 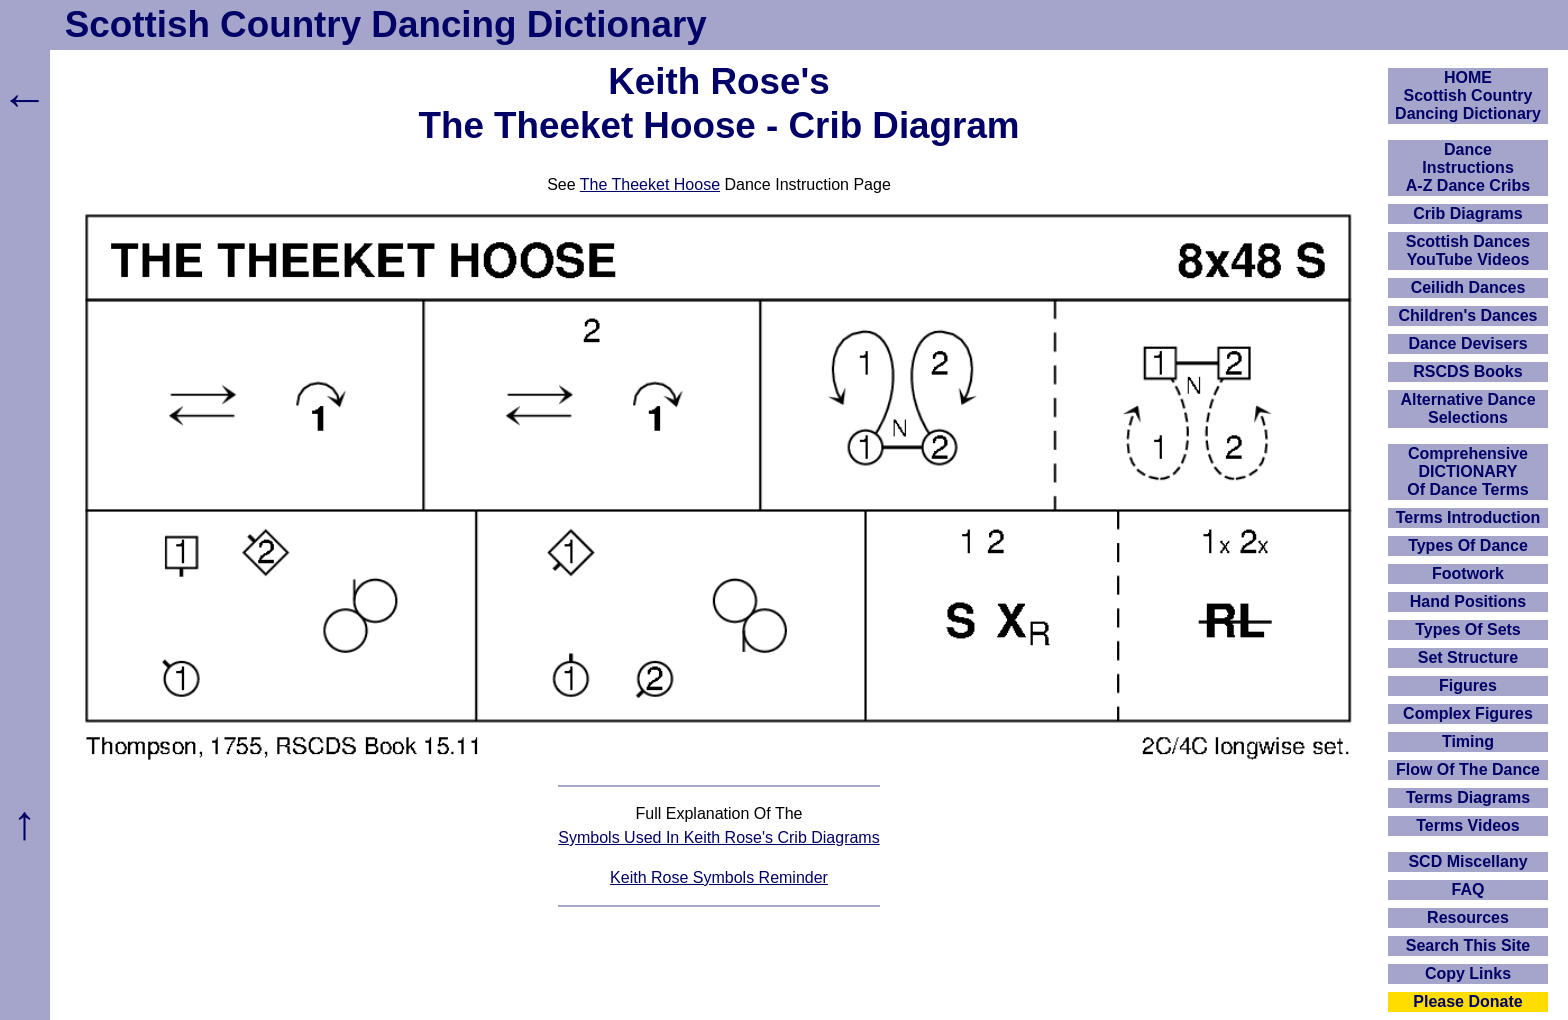 What do you see at coordinates (1468, 797) in the screenshot?
I see `Terms Diagrams` at bounding box center [1468, 797].